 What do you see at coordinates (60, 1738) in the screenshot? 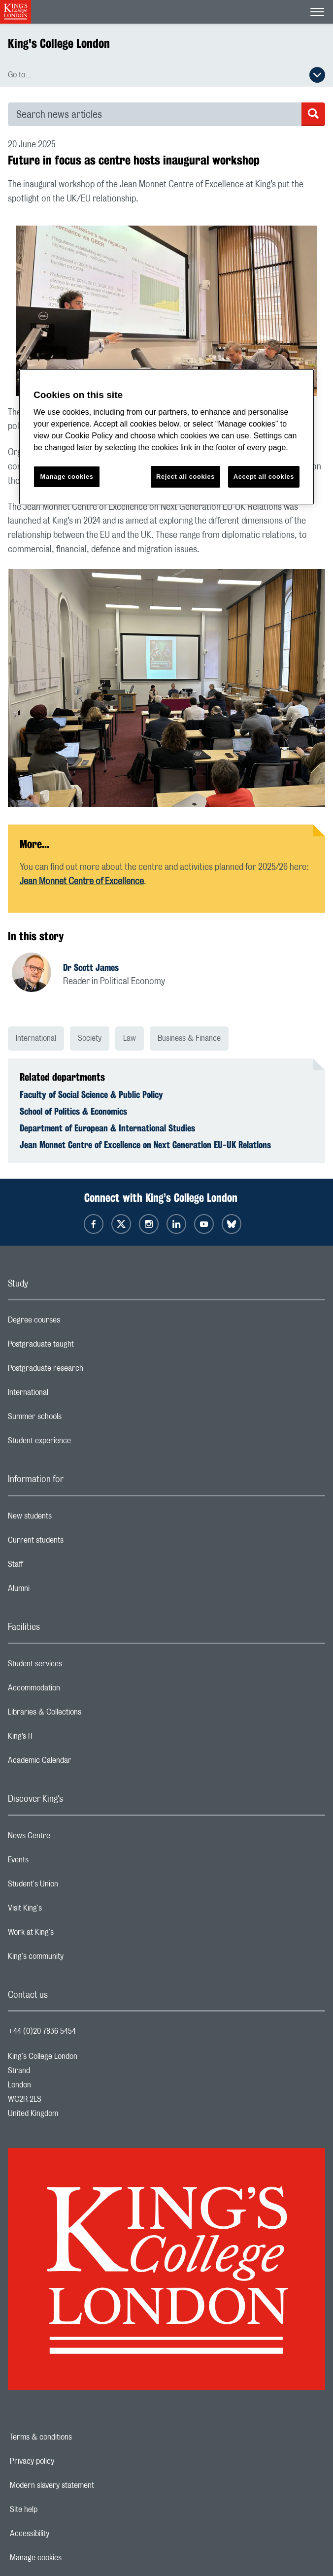
I see `King’s IT` at bounding box center [60, 1738].